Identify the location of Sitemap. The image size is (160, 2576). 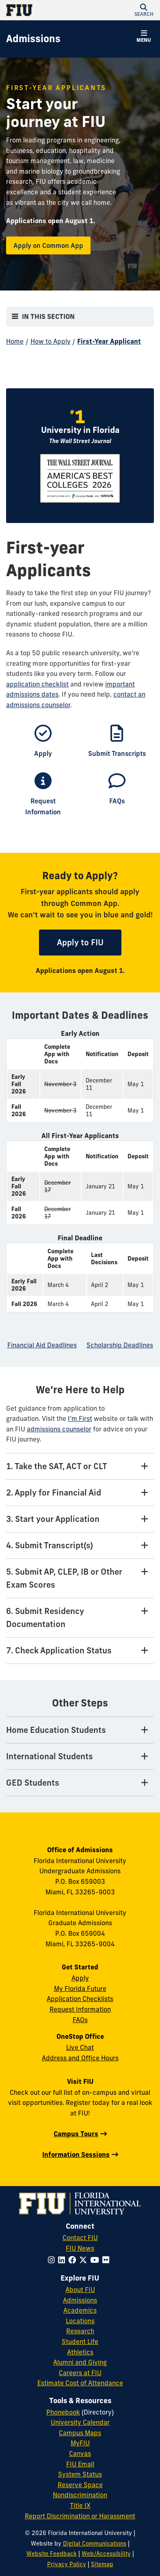
(102, 2564).